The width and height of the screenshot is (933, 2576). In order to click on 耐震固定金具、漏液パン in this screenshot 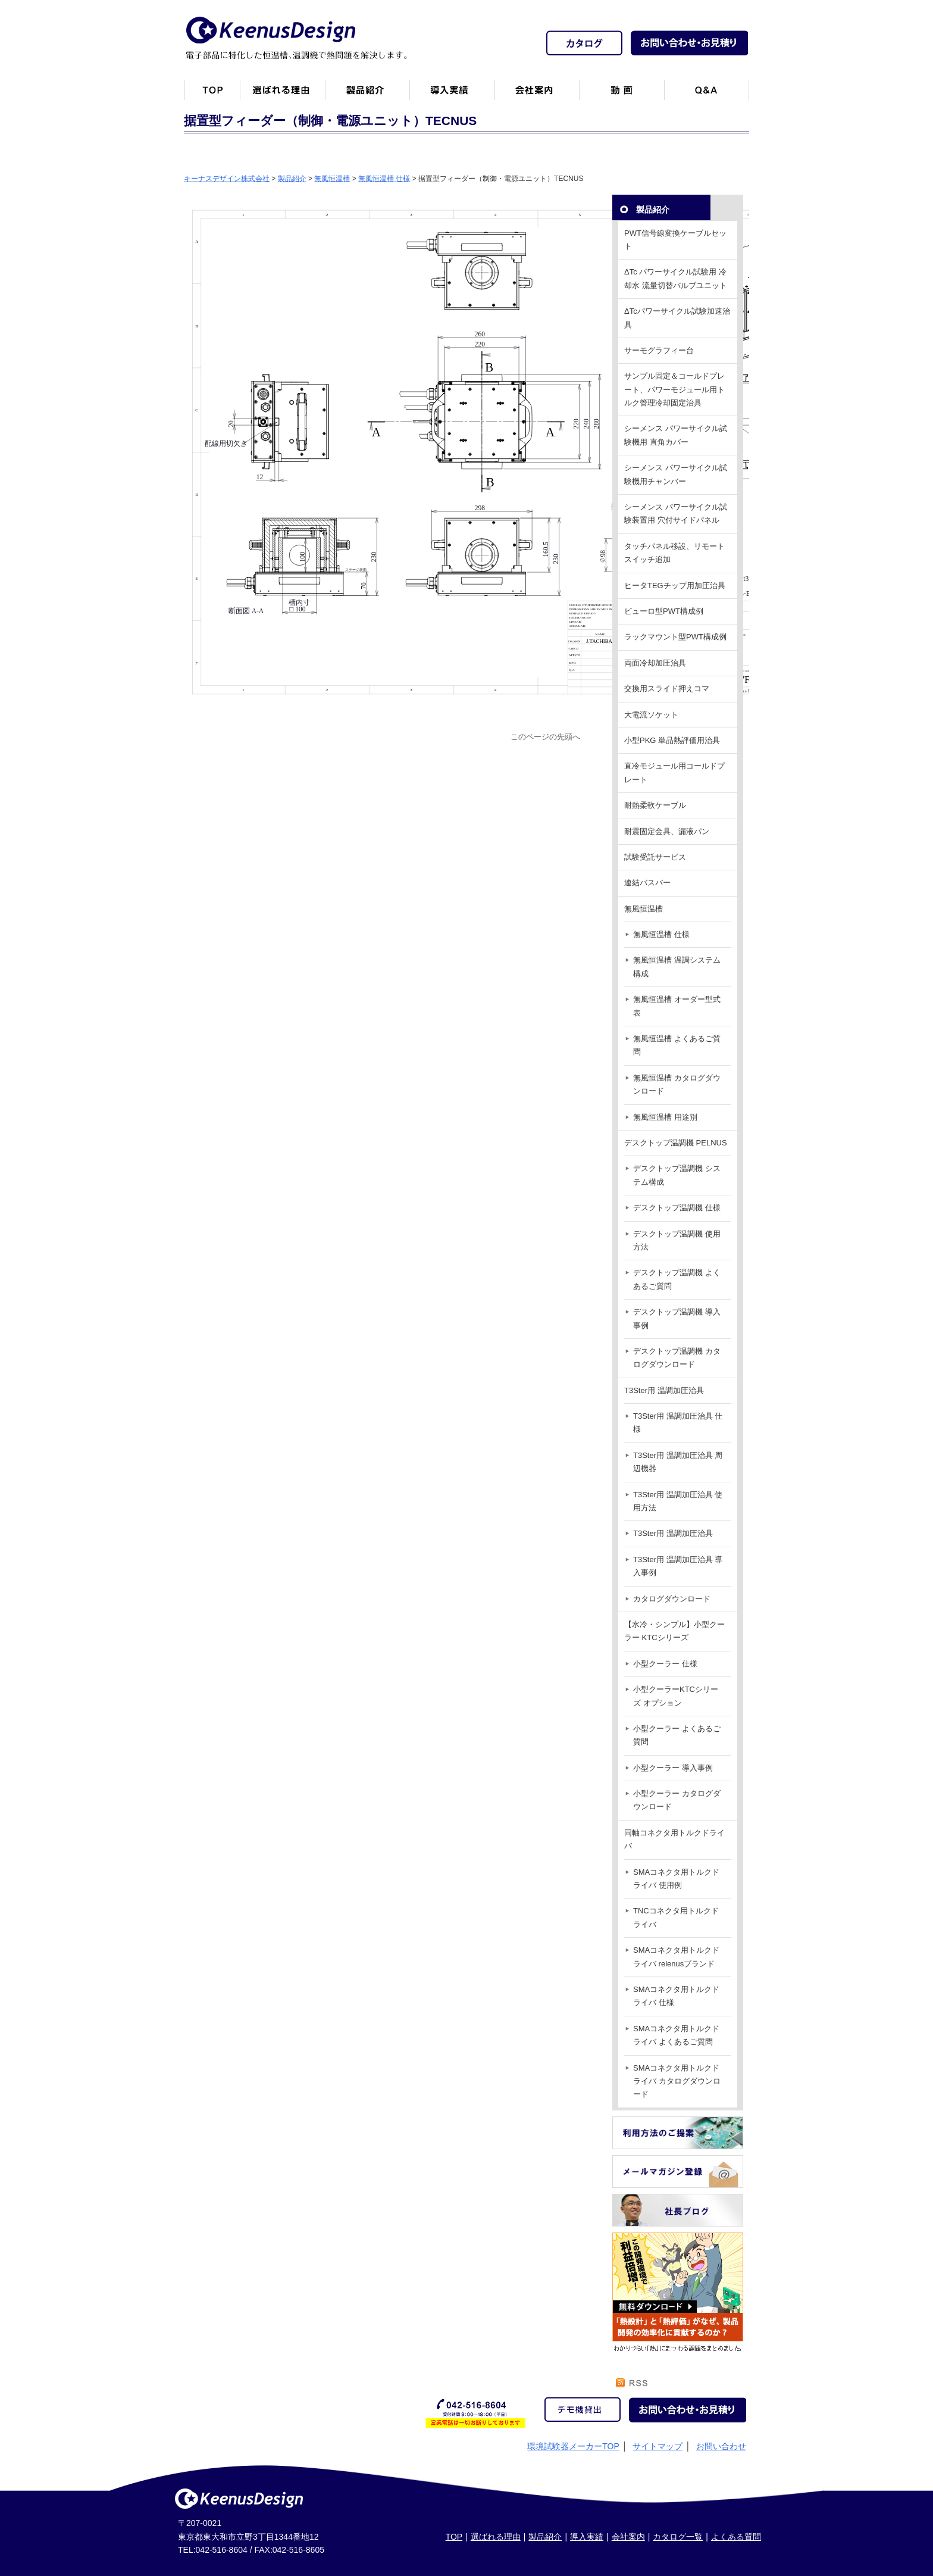, I will do `click(666, 831)`.